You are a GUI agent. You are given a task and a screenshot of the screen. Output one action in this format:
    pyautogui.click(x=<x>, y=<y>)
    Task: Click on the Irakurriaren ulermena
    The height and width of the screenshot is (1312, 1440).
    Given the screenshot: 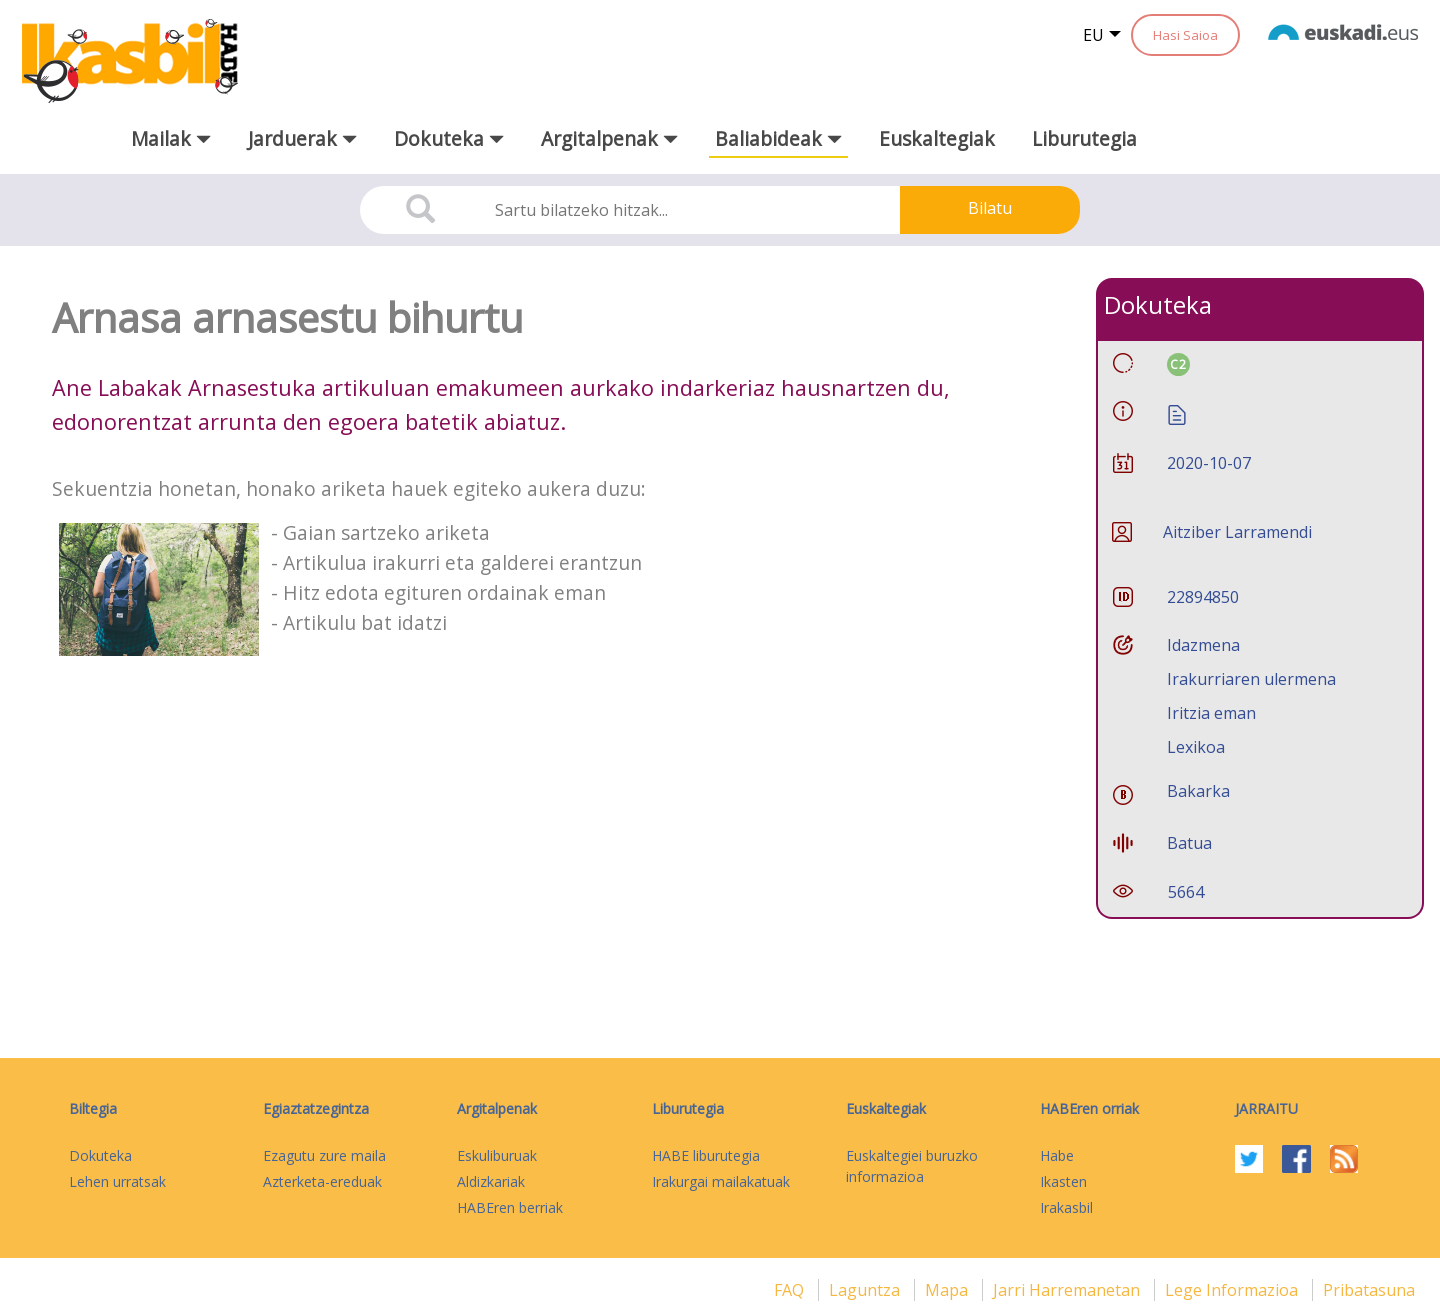 What is the action you would take?
    pyautogui.click(x=1251, y=679)
    